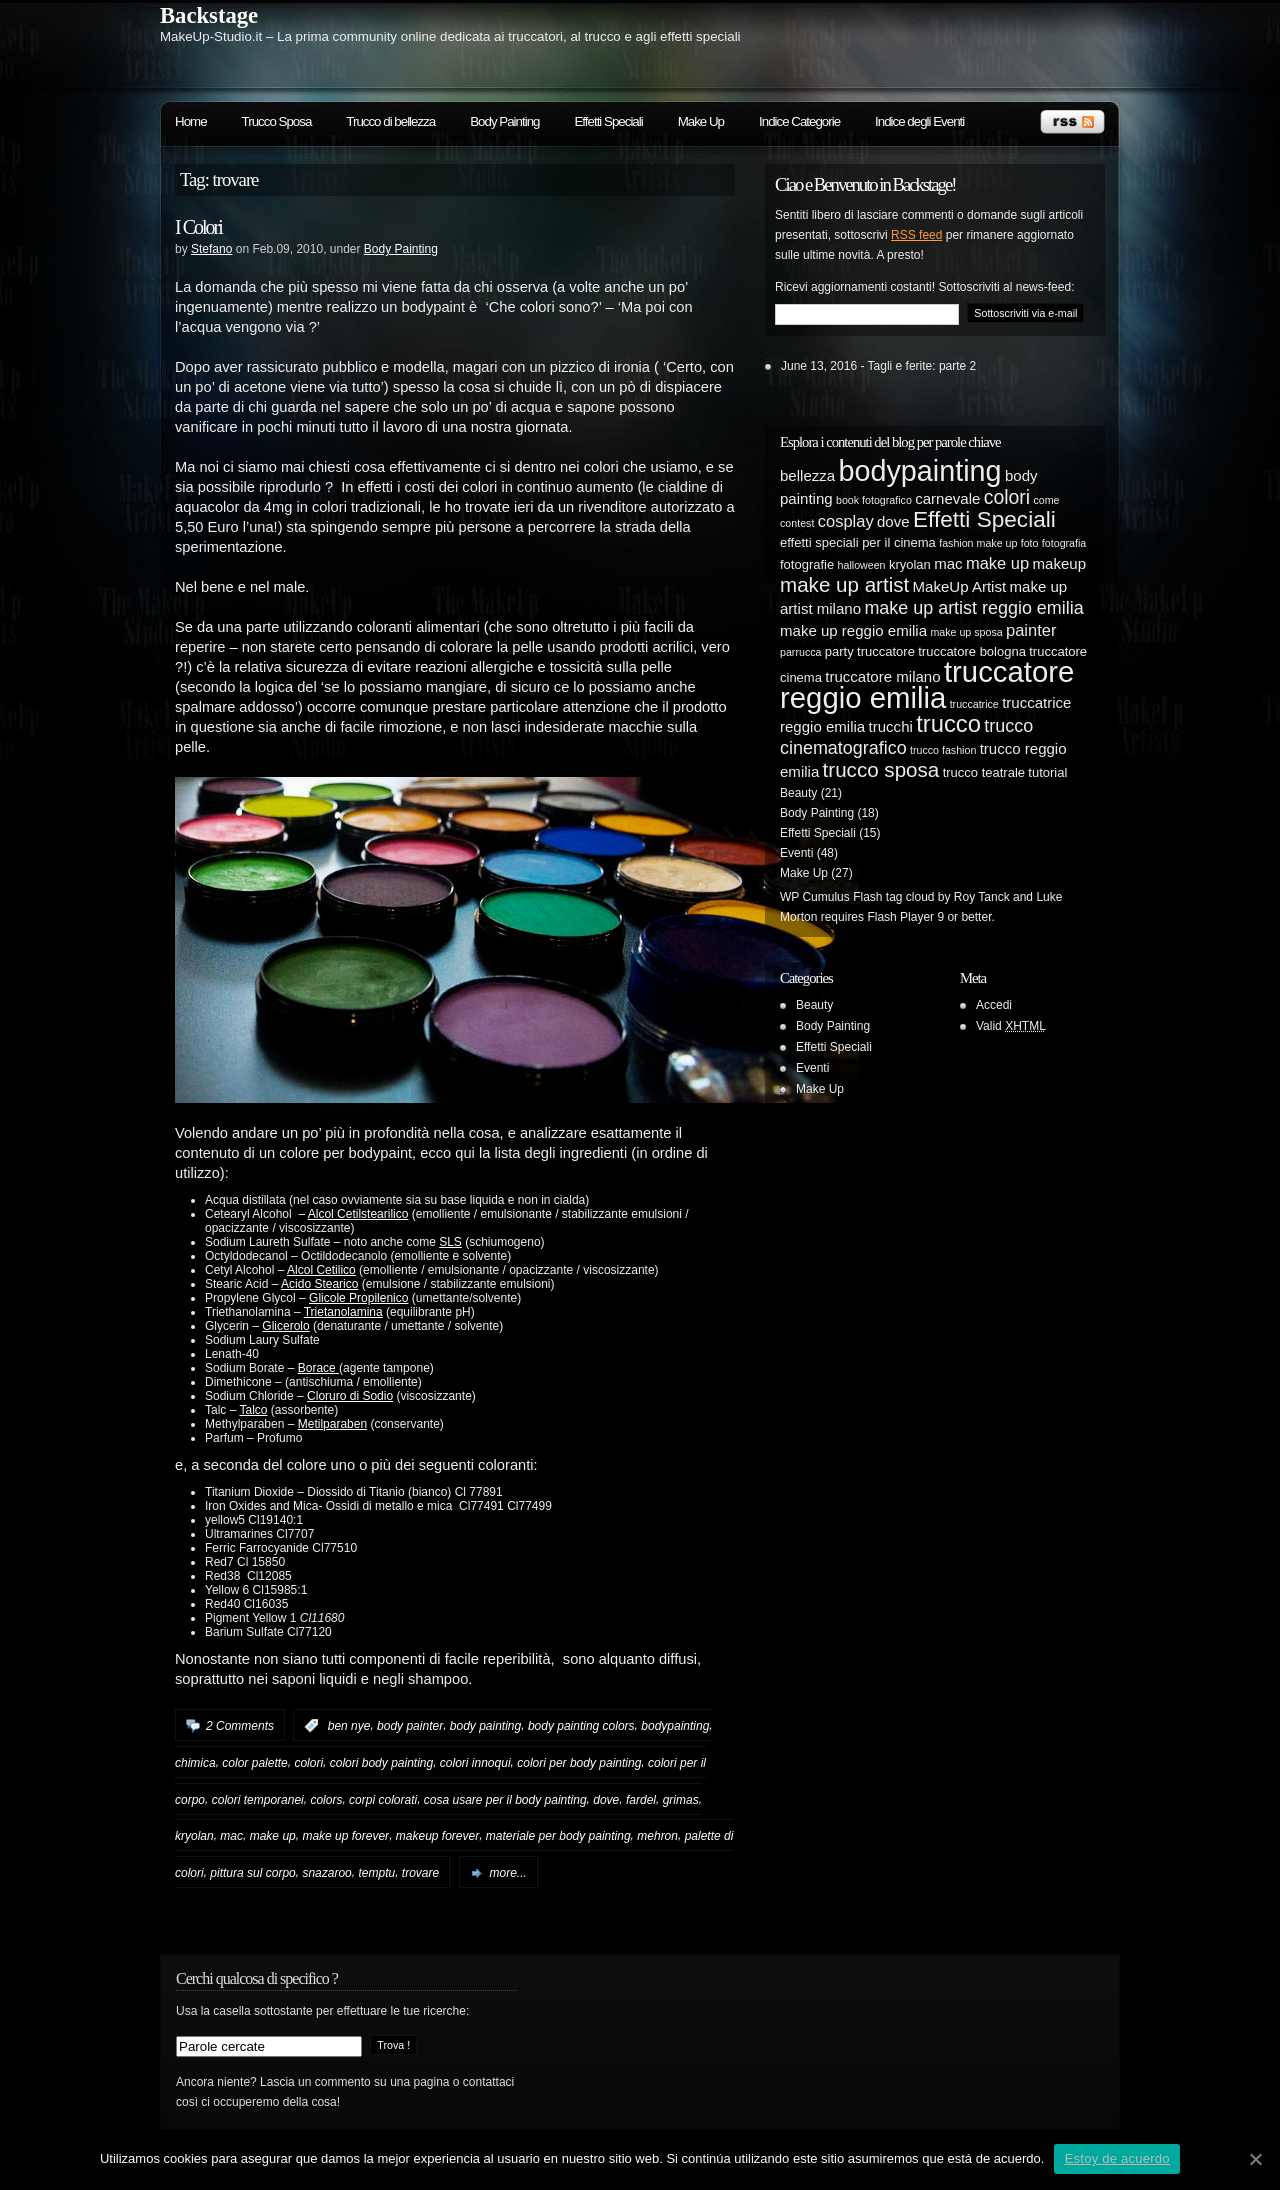 This screenshot has width=1280, height=2190. What do you see at coordinates (358, 1214) in the screenshot?
I see `Alcol Cetilstearilico` at bounding box center [358, 1214].